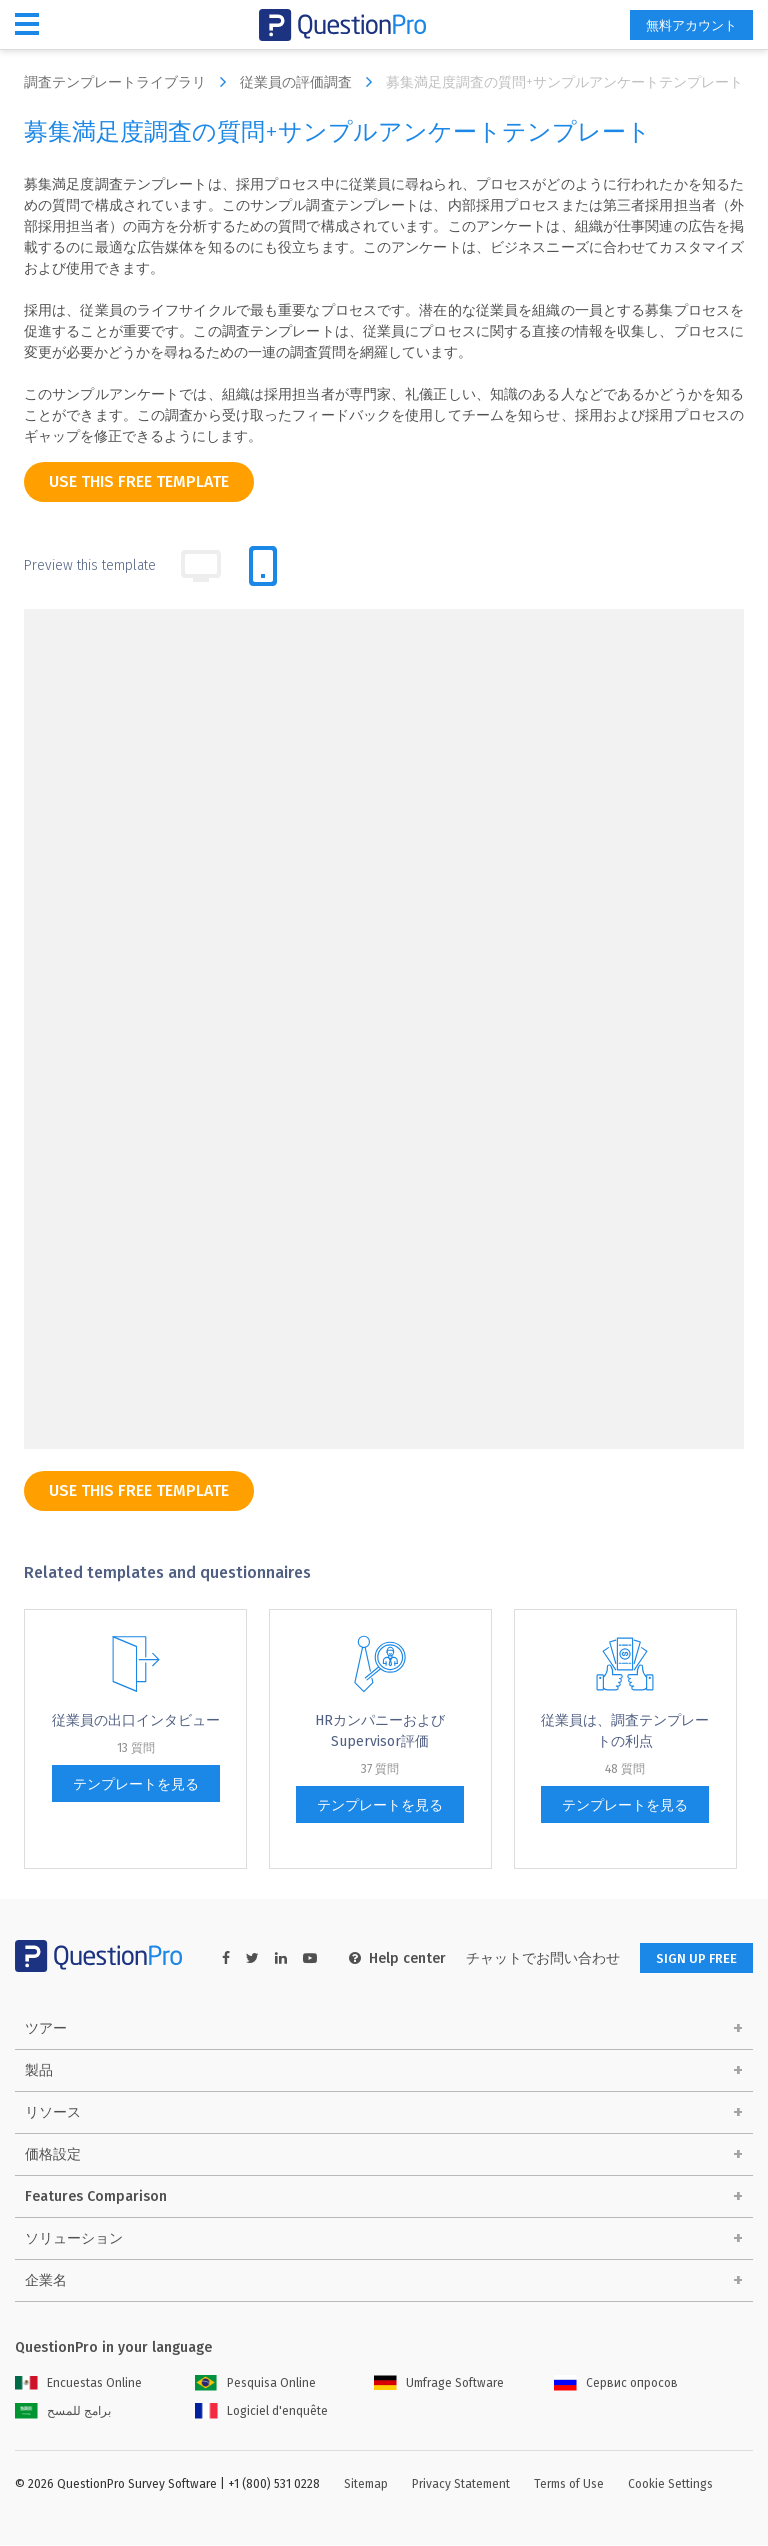  What do you see at coordinates (53, 2113) in the screenshot?
I see `リソース` at bounding box center [53, 2113].